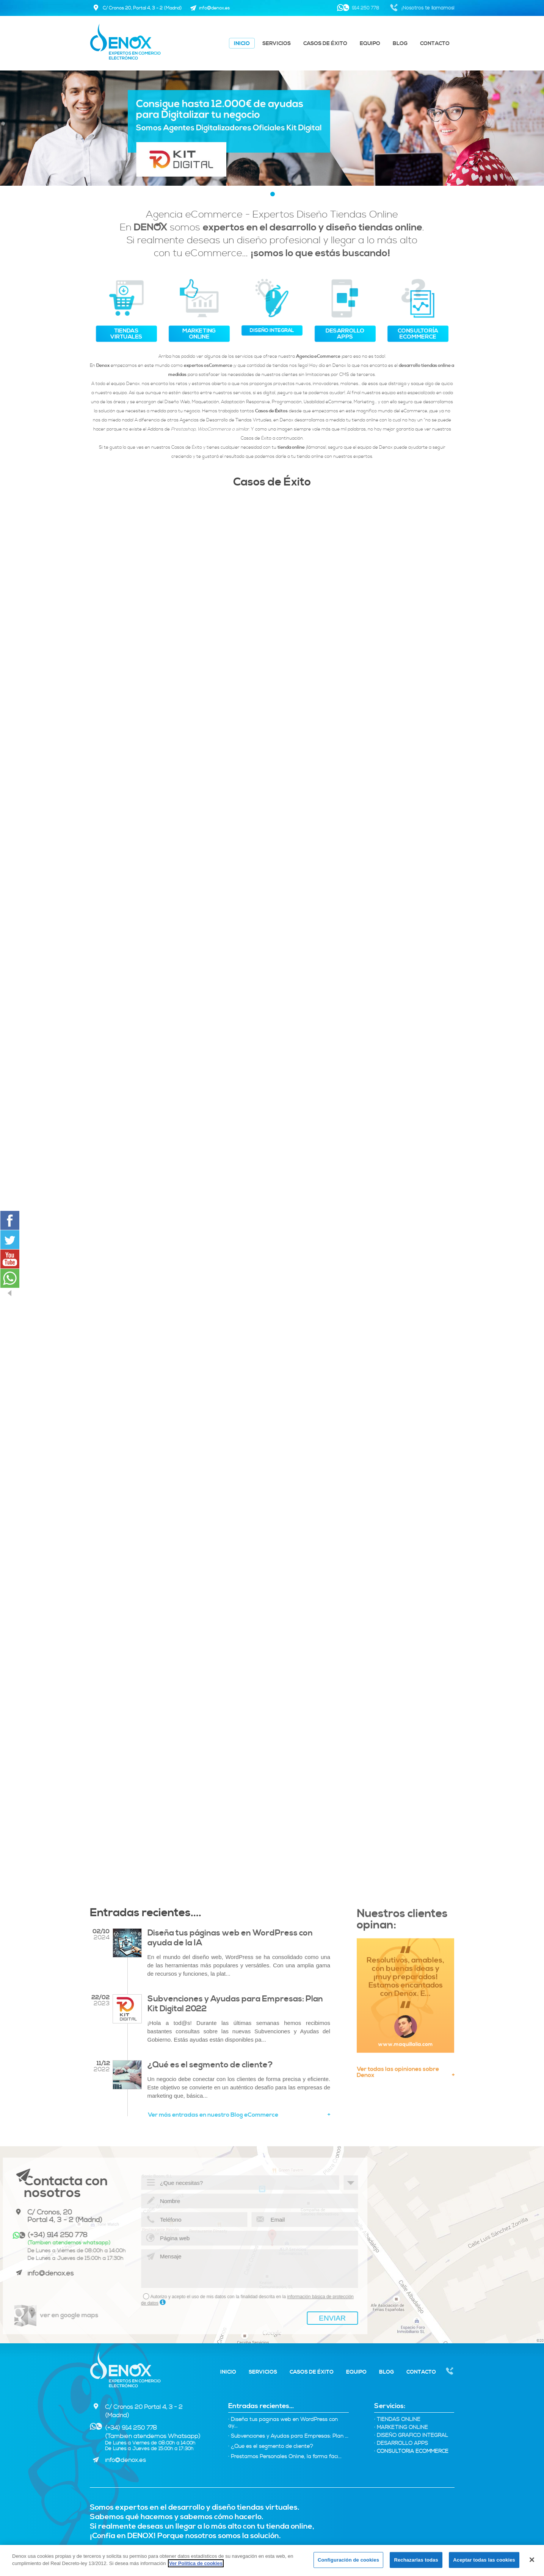 The image size is (544, 2576). I want to click on Aceptar todas las cookies, so click(484, 2560).